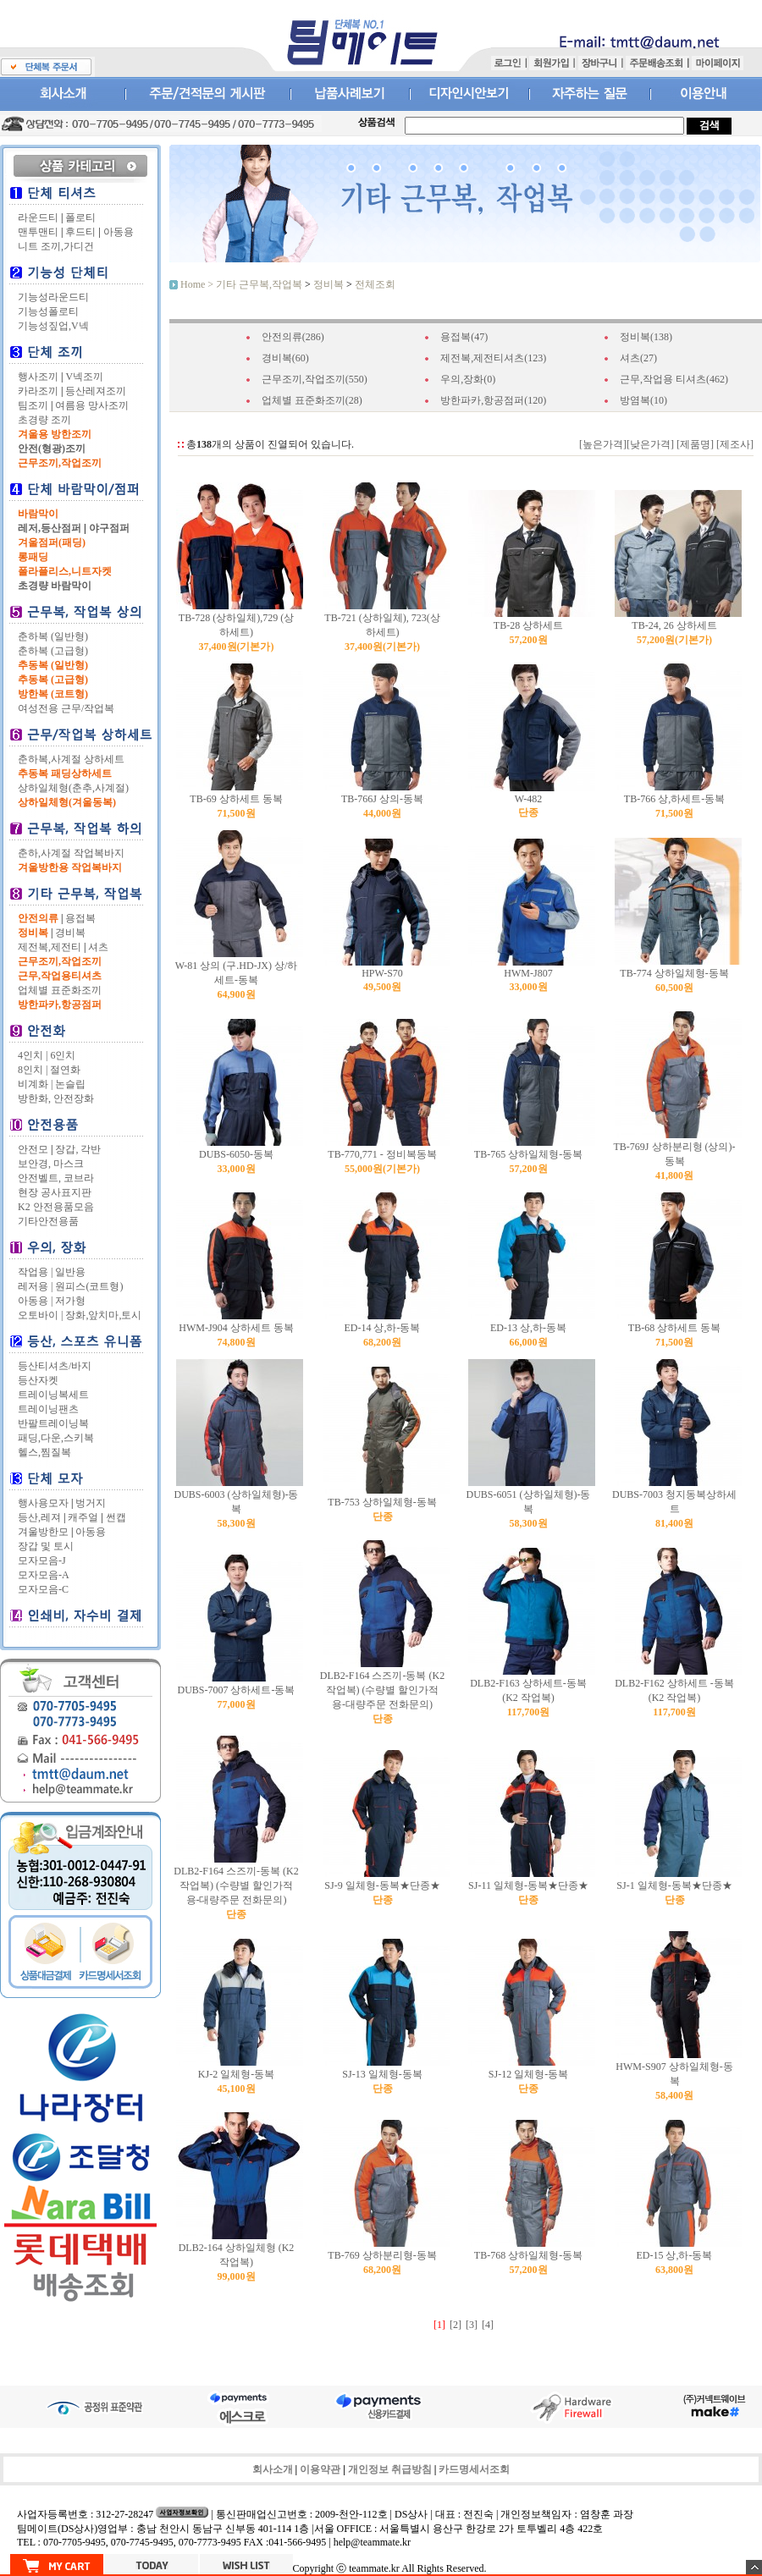  I want to click on 4인치 |, so click(32, 1055).